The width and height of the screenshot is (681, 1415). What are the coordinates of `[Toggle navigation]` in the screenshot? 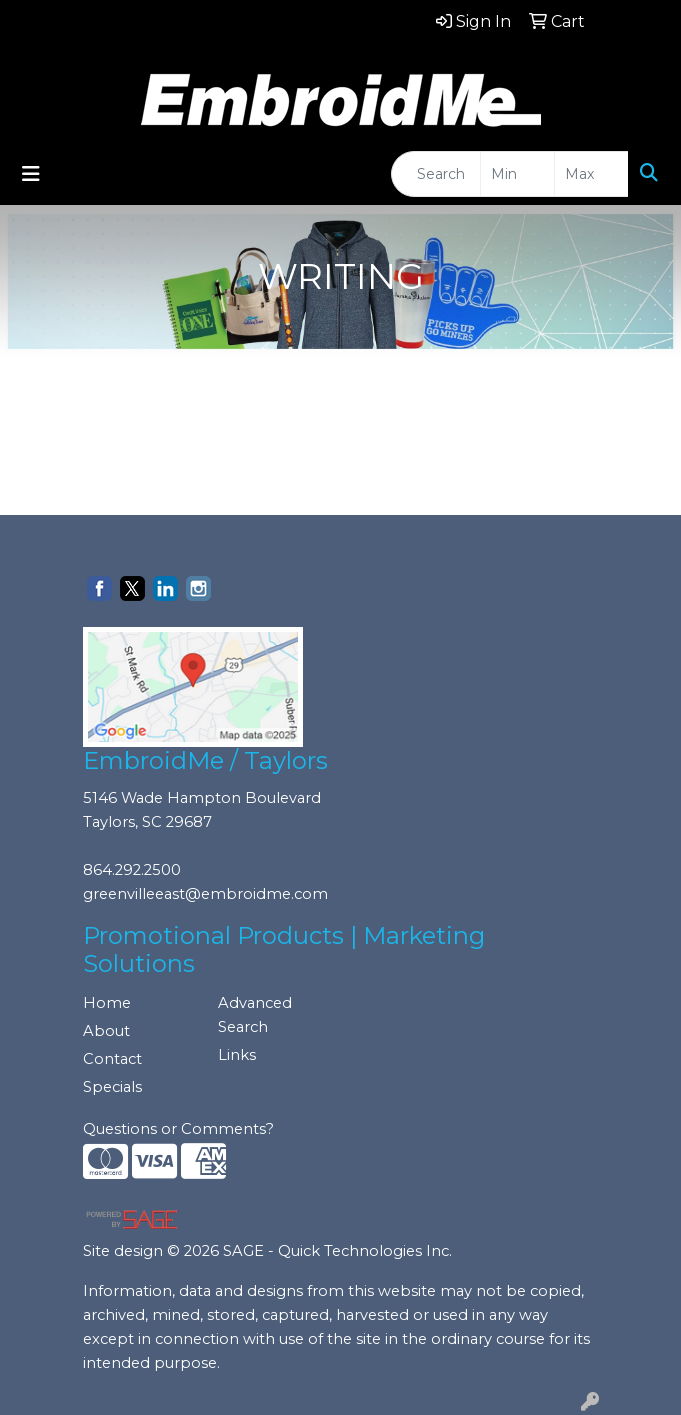 It's located at (31, 174).